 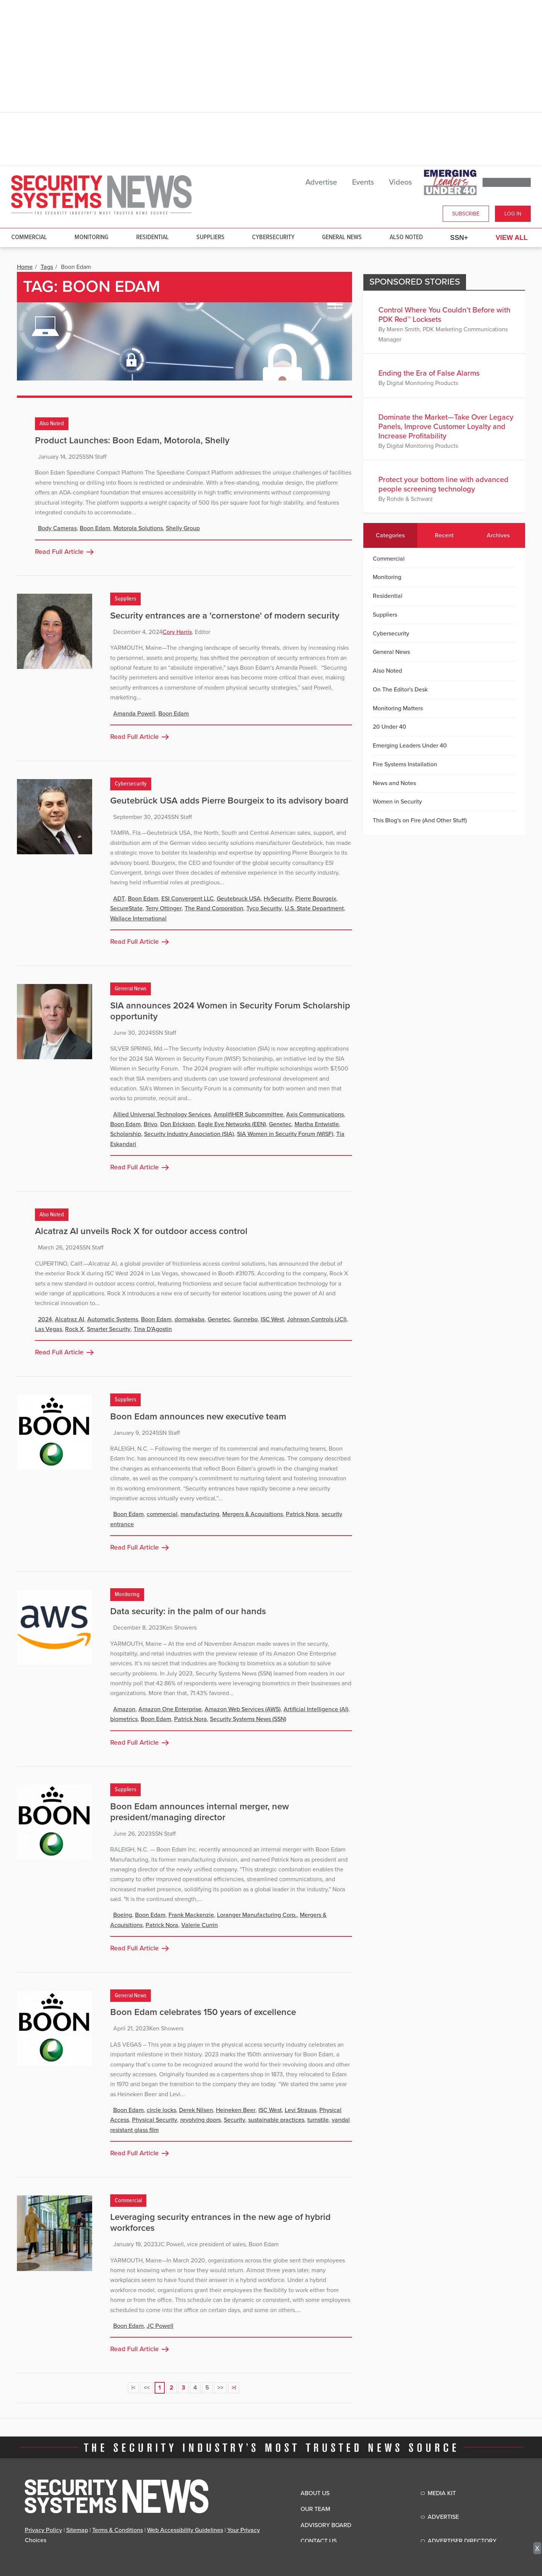 What do you see at coordinates (248, 1114) in the screenshot?
I see `AmplifiHER Subcommittee` at bounding box center [248, 1114].